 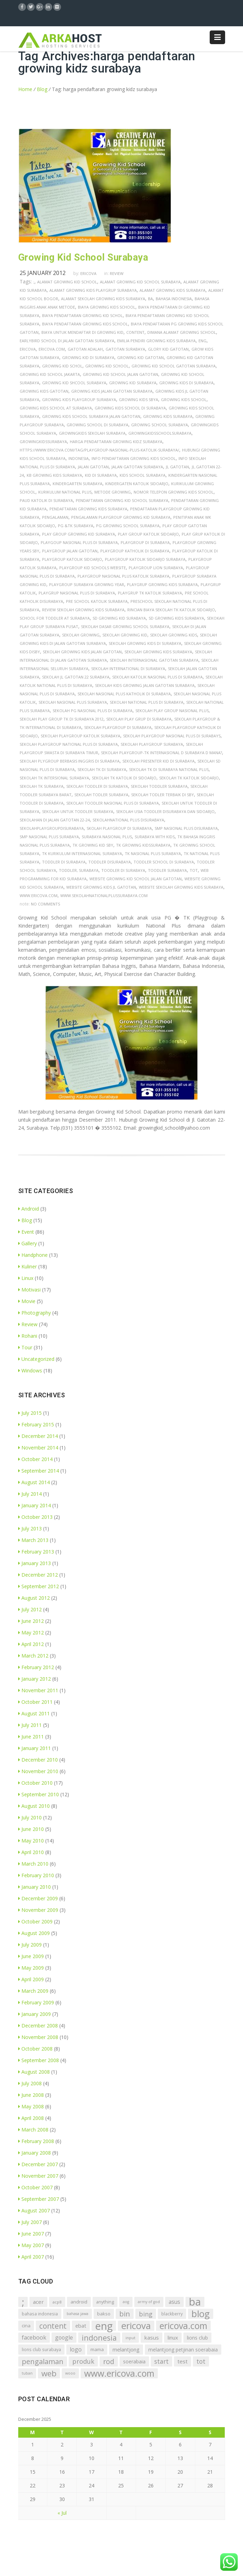 What do you see at coordinates (112, 492) in the screenshot?
I see `metode growing` at bounding box center [112, 492].